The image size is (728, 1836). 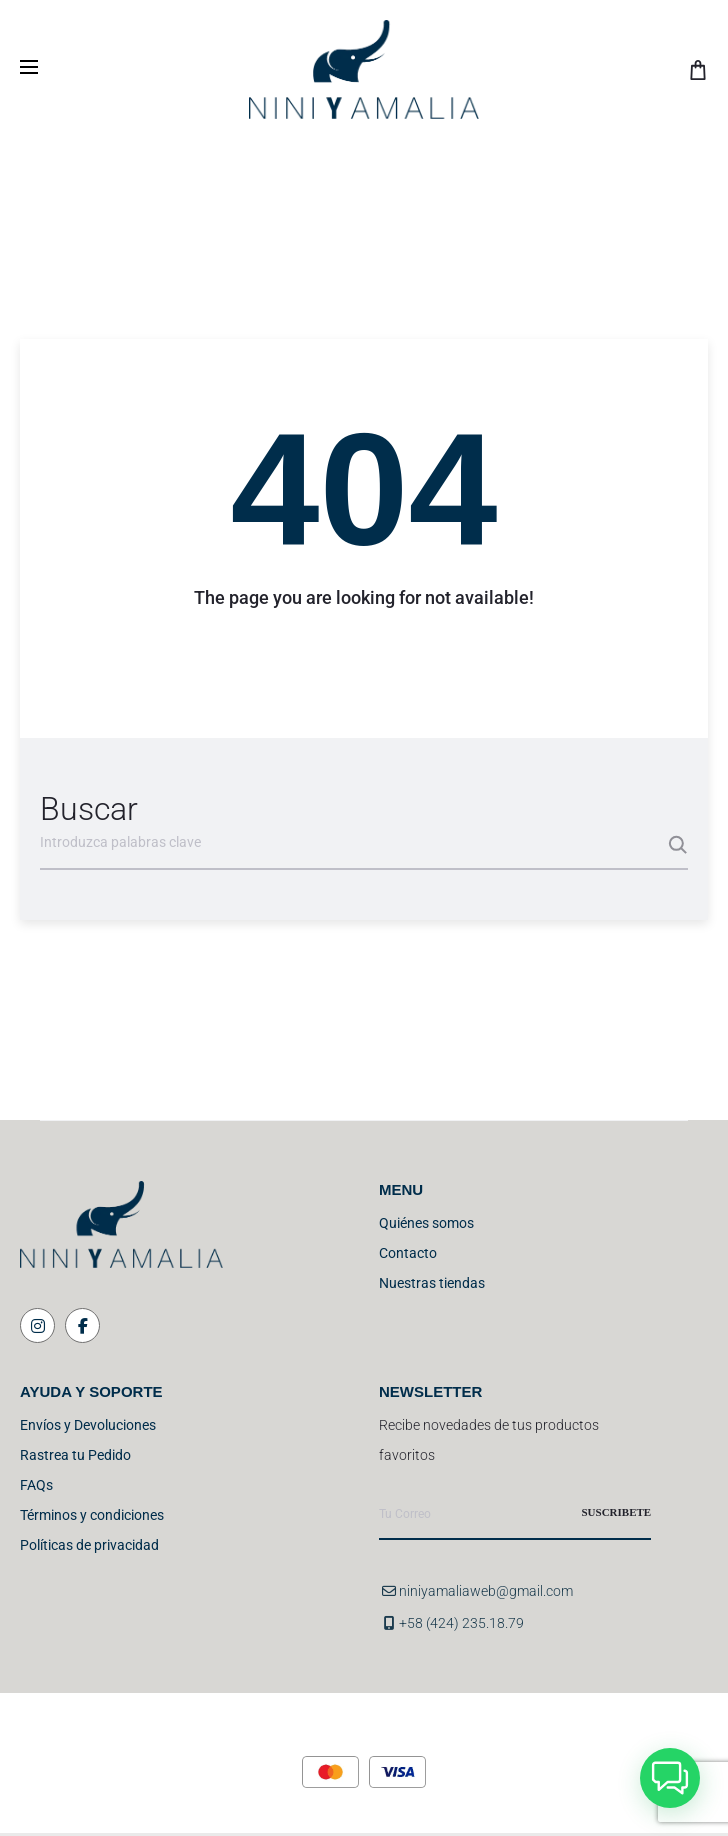 I want to click on Envíos y Devoluciones, so click(x=88, y=1425).